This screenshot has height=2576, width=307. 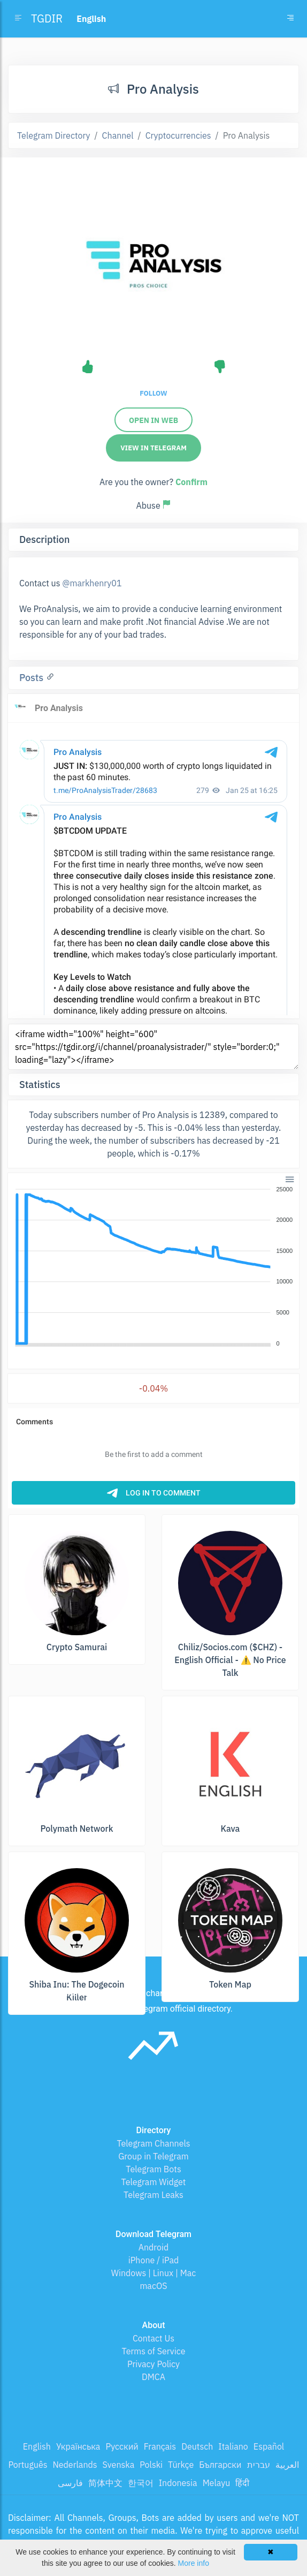 I want to click on macOS, so click(x=153, y=2285).